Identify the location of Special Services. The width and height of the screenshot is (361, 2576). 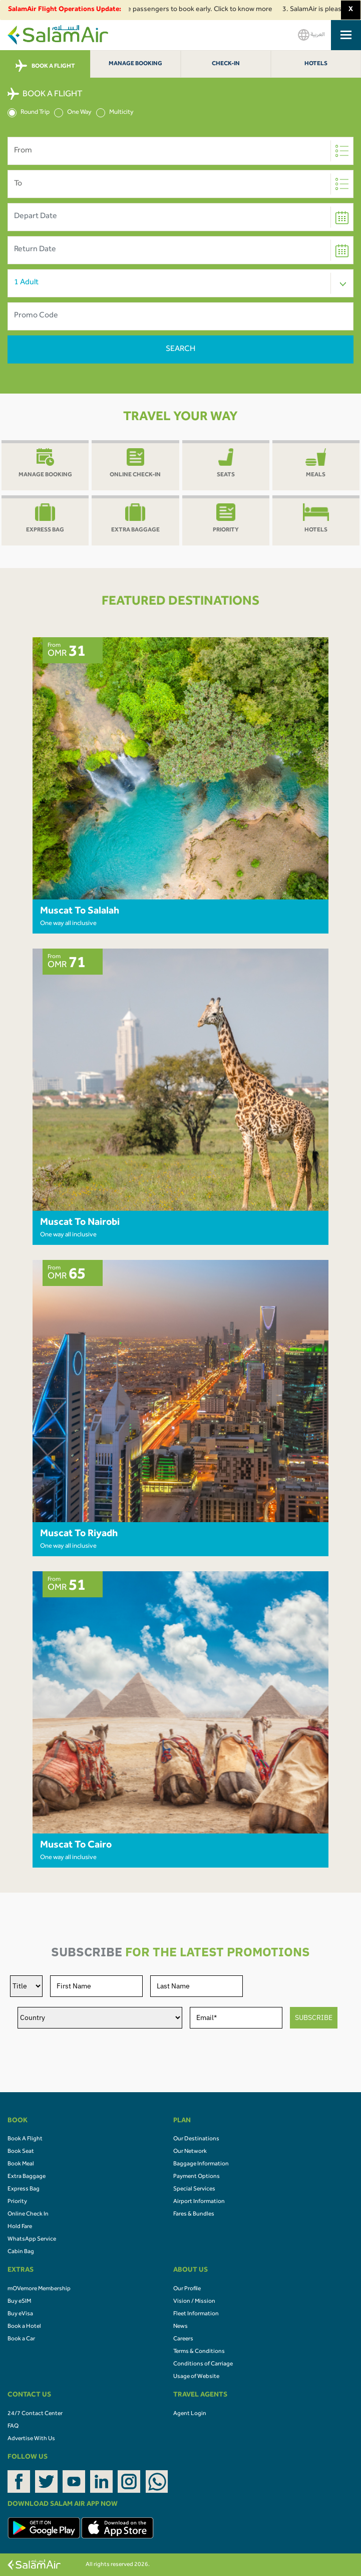
(194, 2189).